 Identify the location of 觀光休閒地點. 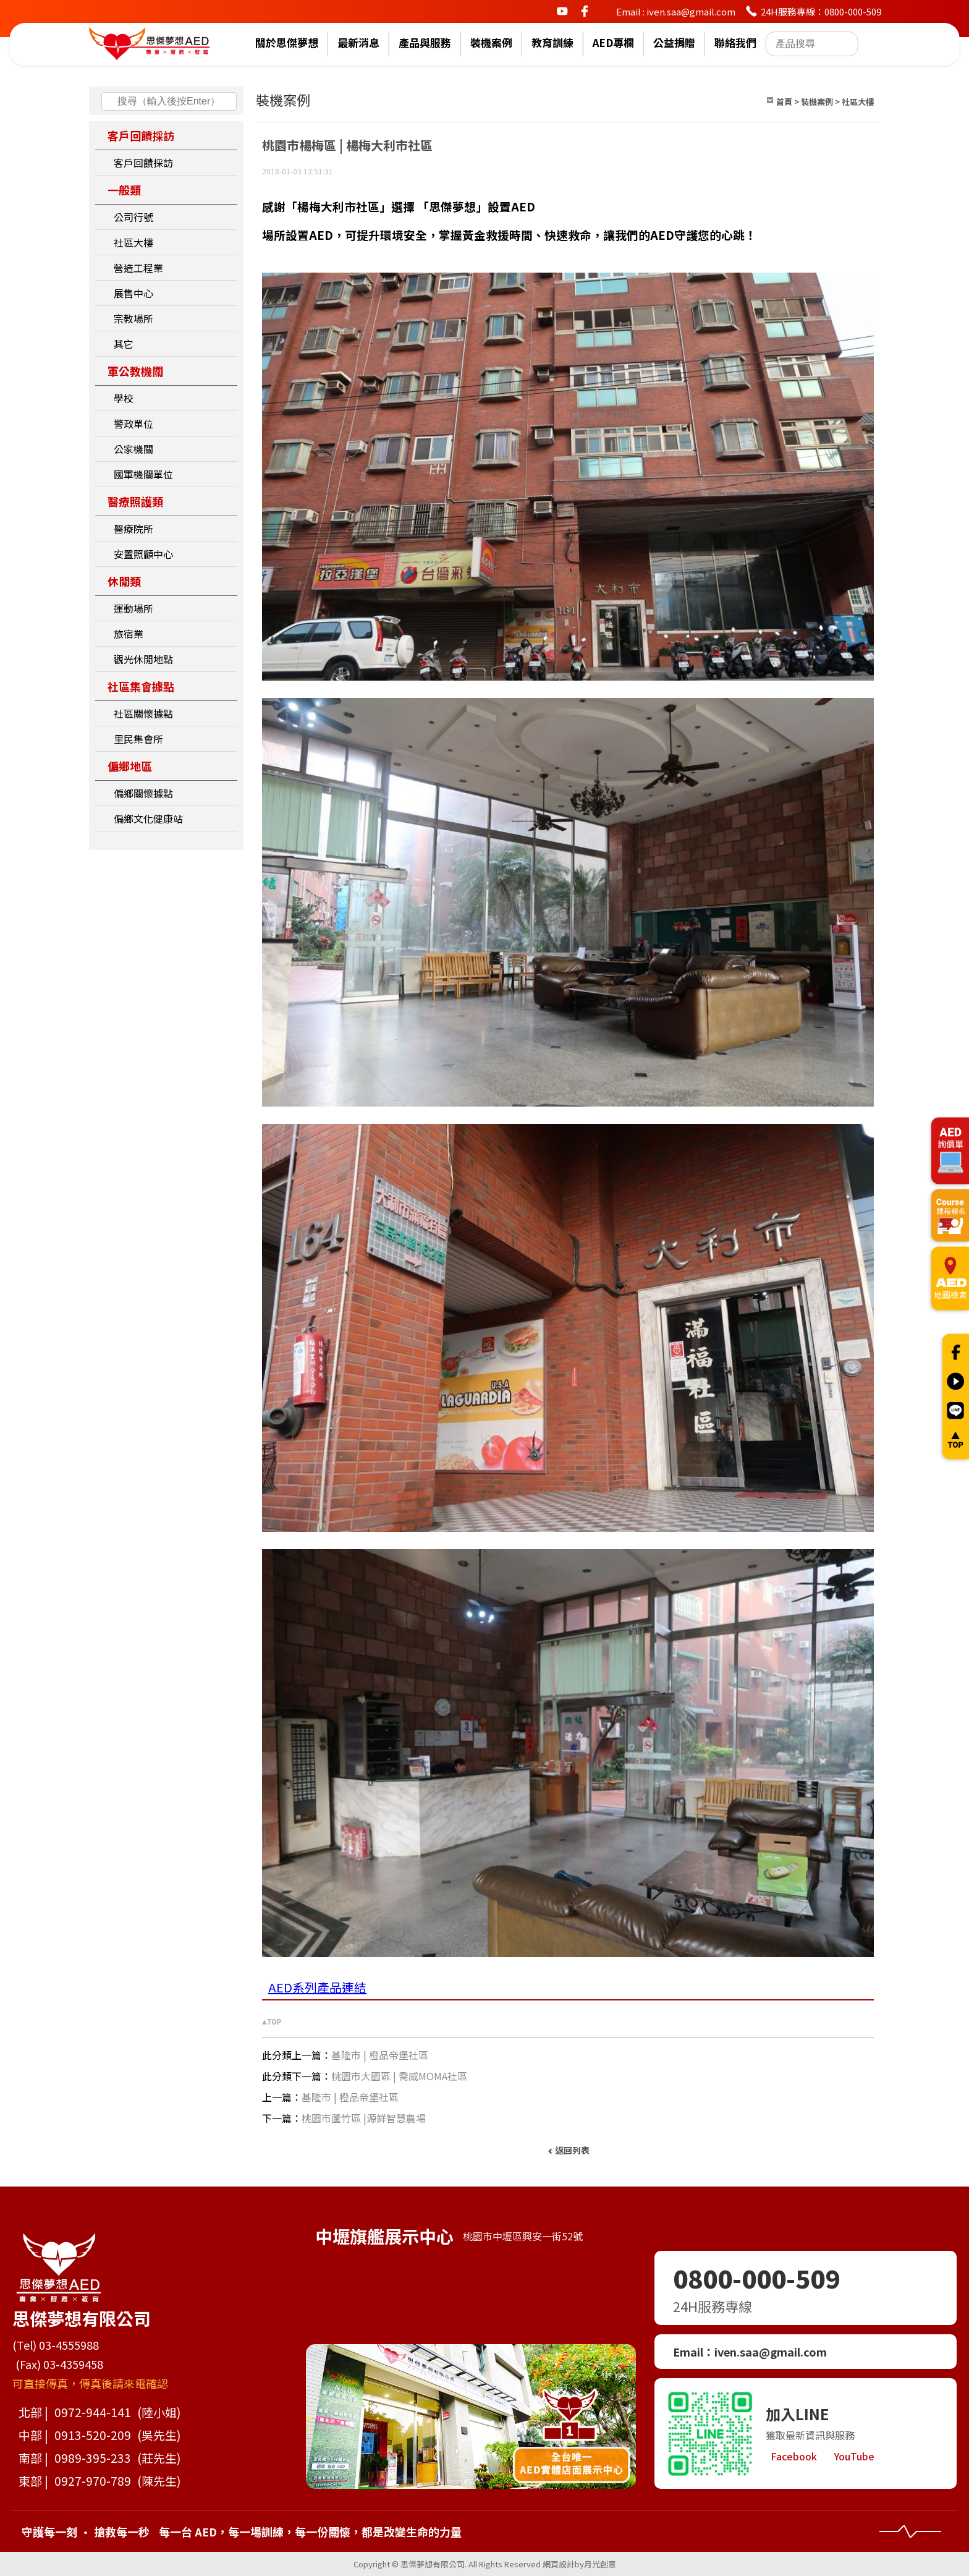
(143, 659).